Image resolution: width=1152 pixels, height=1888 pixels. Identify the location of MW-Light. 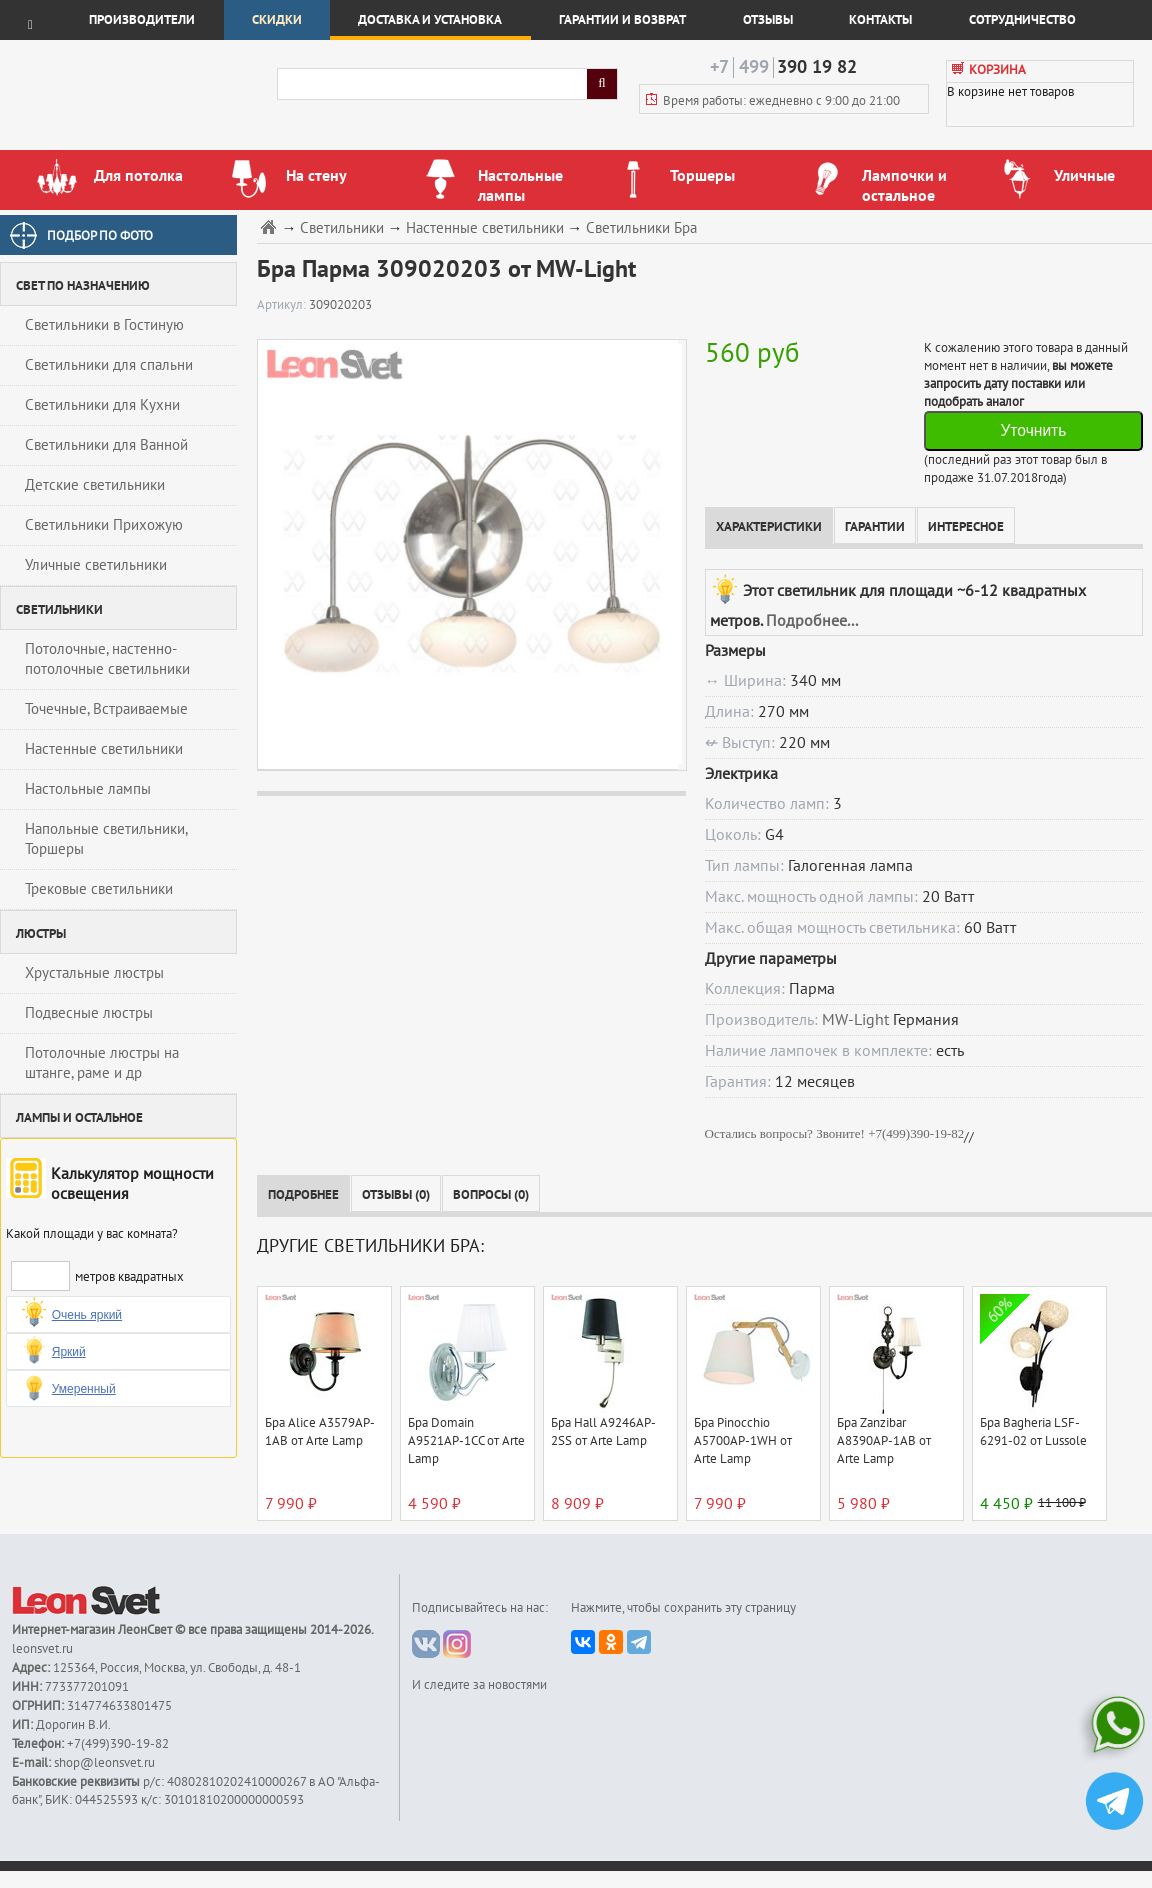
(855, 1020).